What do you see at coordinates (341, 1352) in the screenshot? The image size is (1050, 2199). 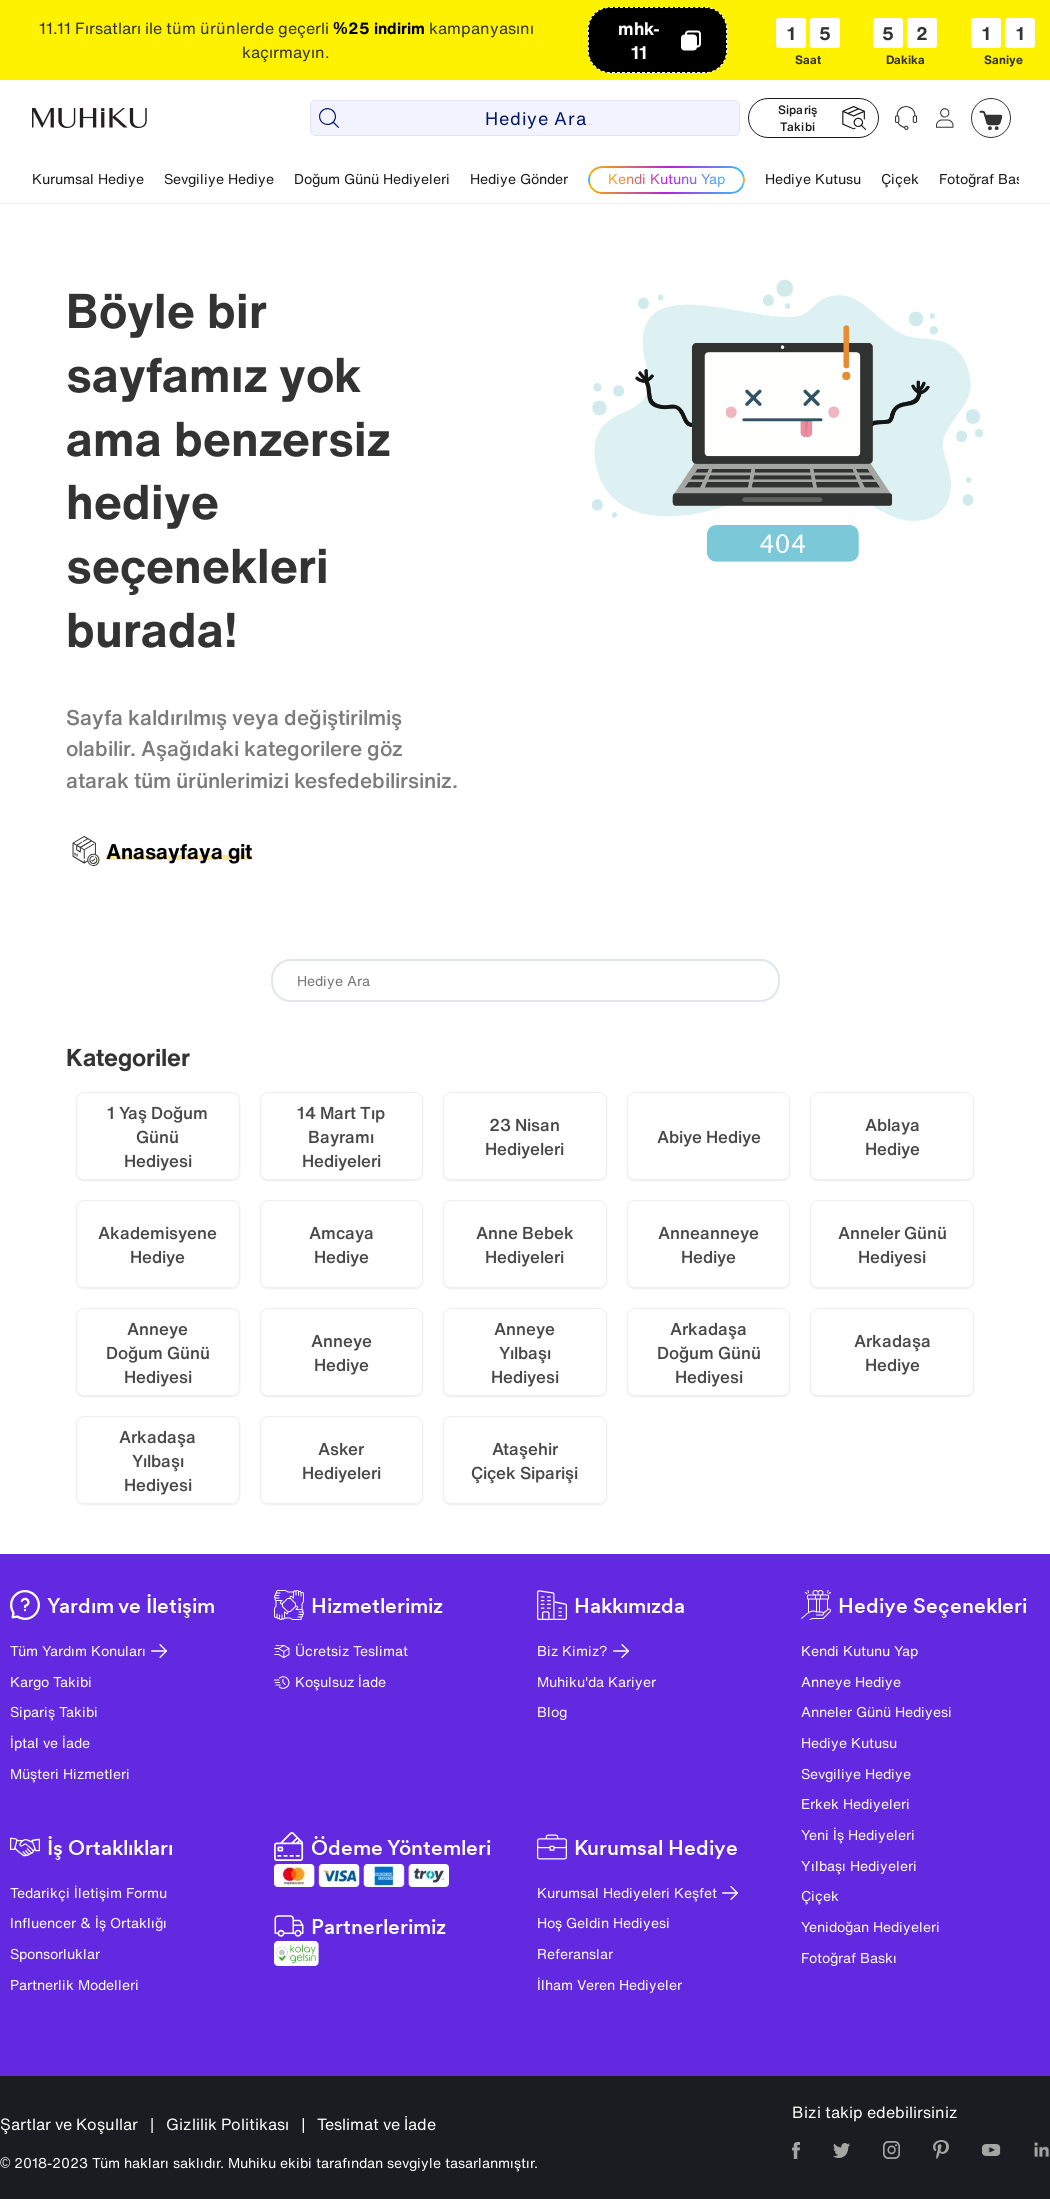 I see `Anneye Hediye` at bounding box center [341, 1352].